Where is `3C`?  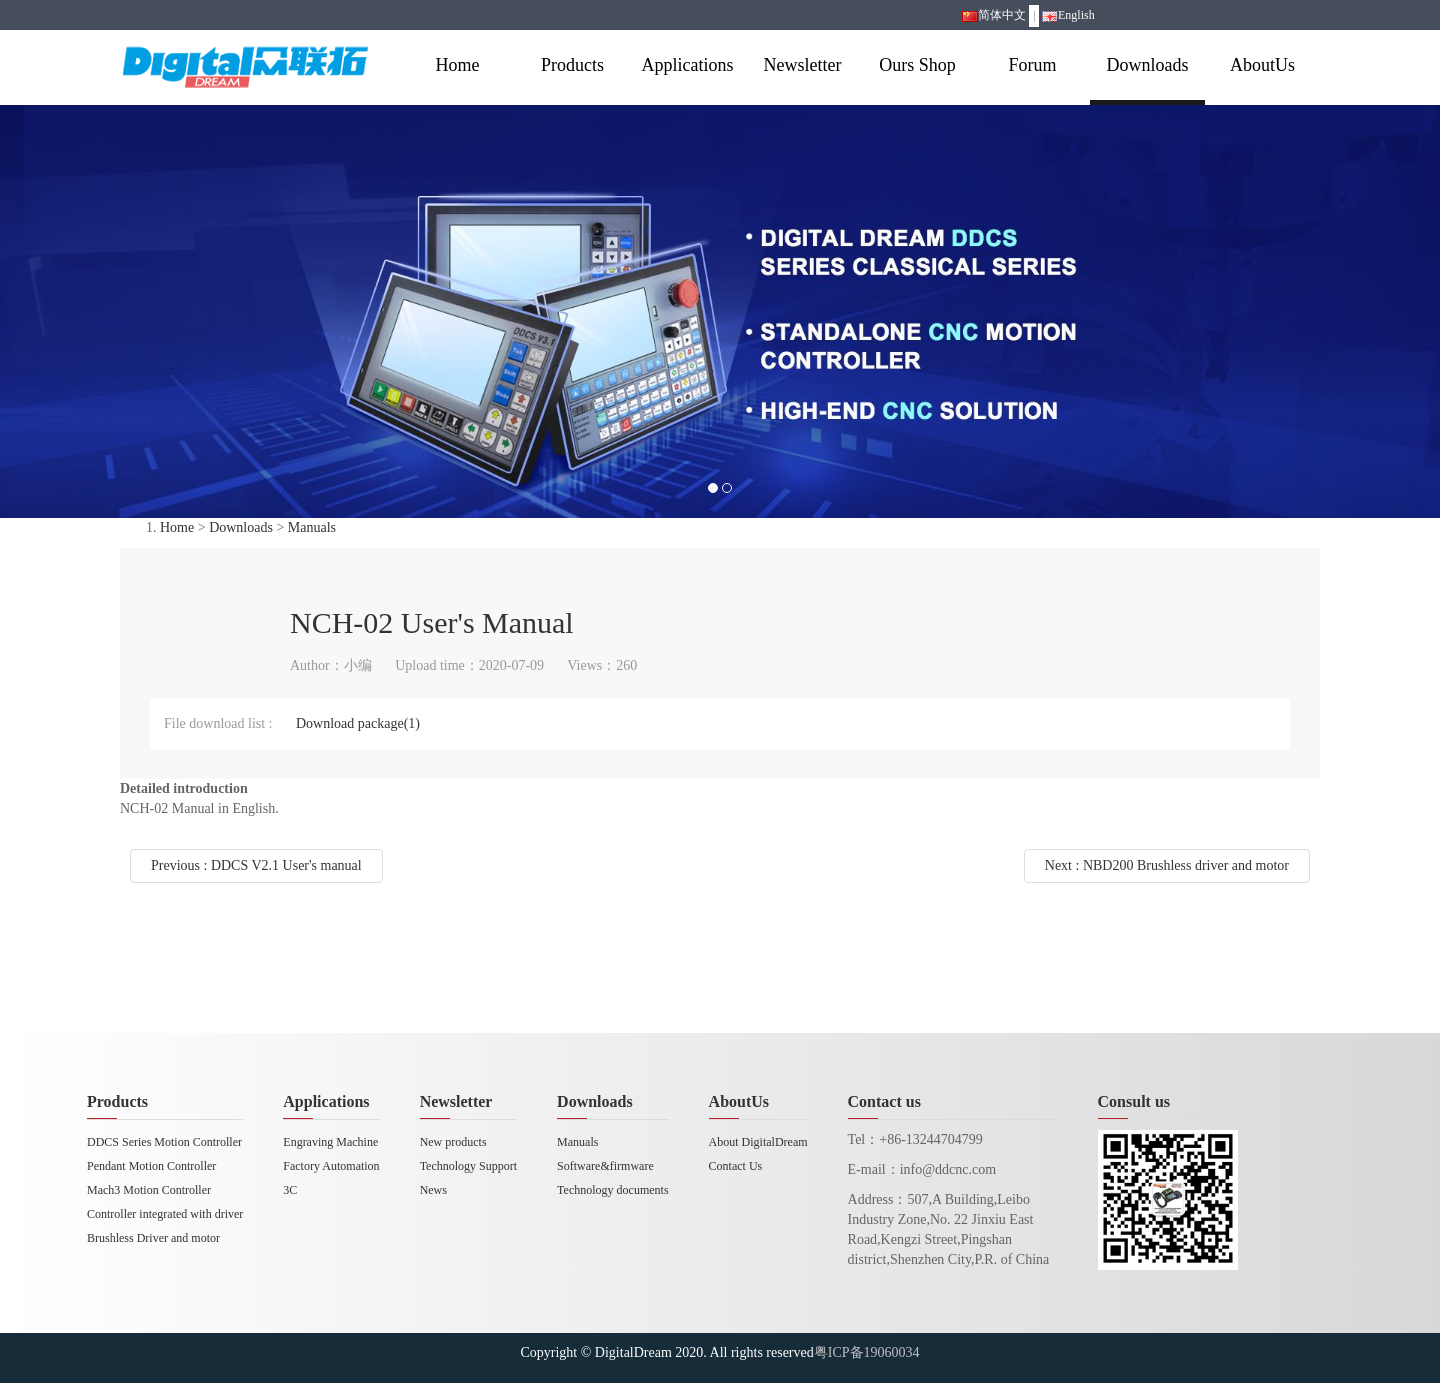
3C is located at coordinates (290, 1190).